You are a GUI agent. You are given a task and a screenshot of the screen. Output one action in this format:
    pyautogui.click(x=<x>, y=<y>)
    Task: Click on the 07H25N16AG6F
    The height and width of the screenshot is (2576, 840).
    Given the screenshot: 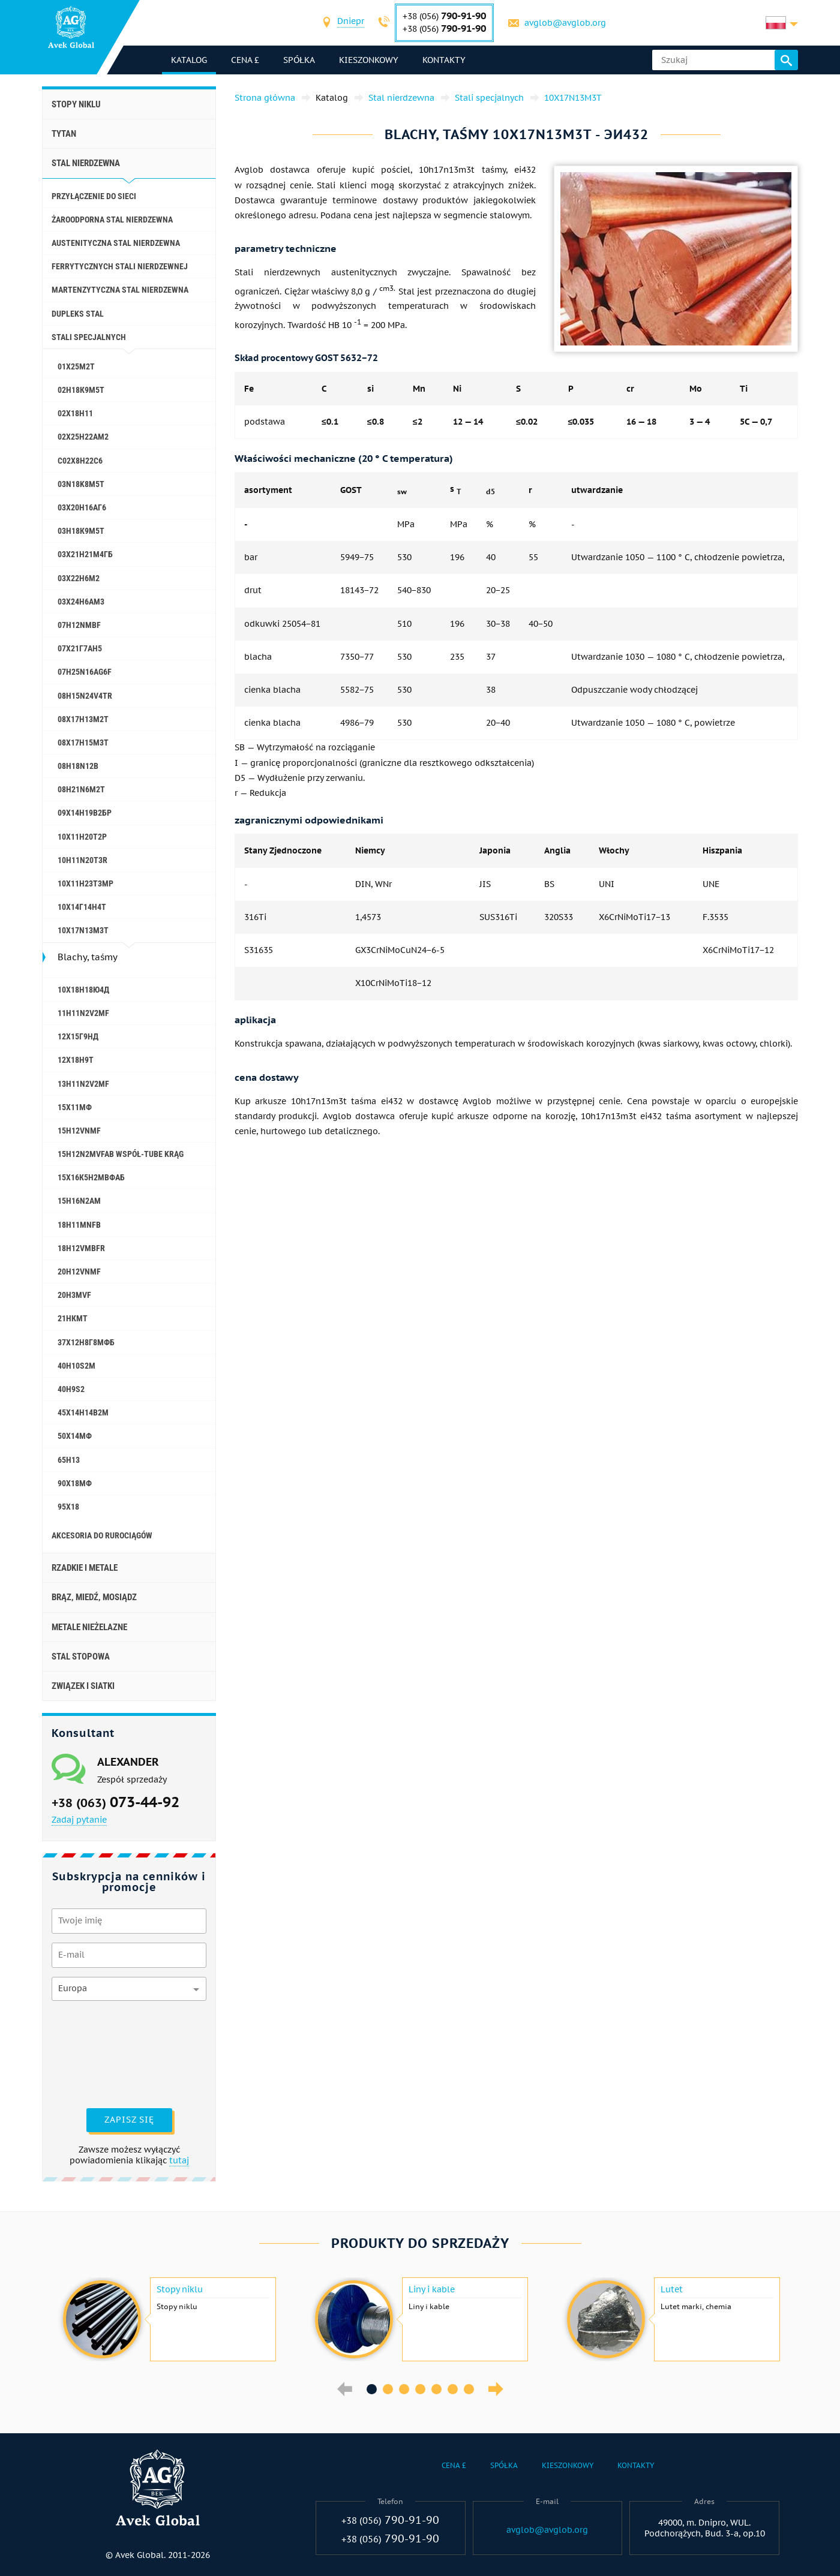 What is the action you would take?
    pyautogui.click(x=85, y=672)
    